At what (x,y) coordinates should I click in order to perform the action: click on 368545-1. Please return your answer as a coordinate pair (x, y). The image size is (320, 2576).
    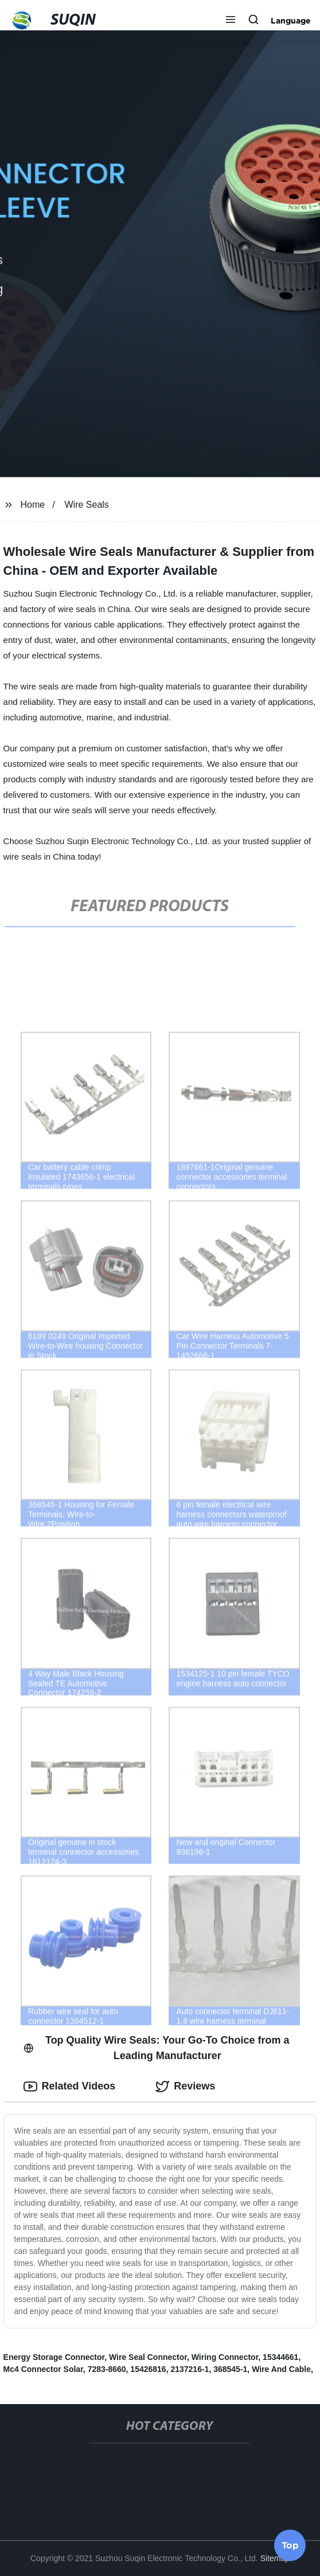
    Looking at the image, I should click on (230, 2369).